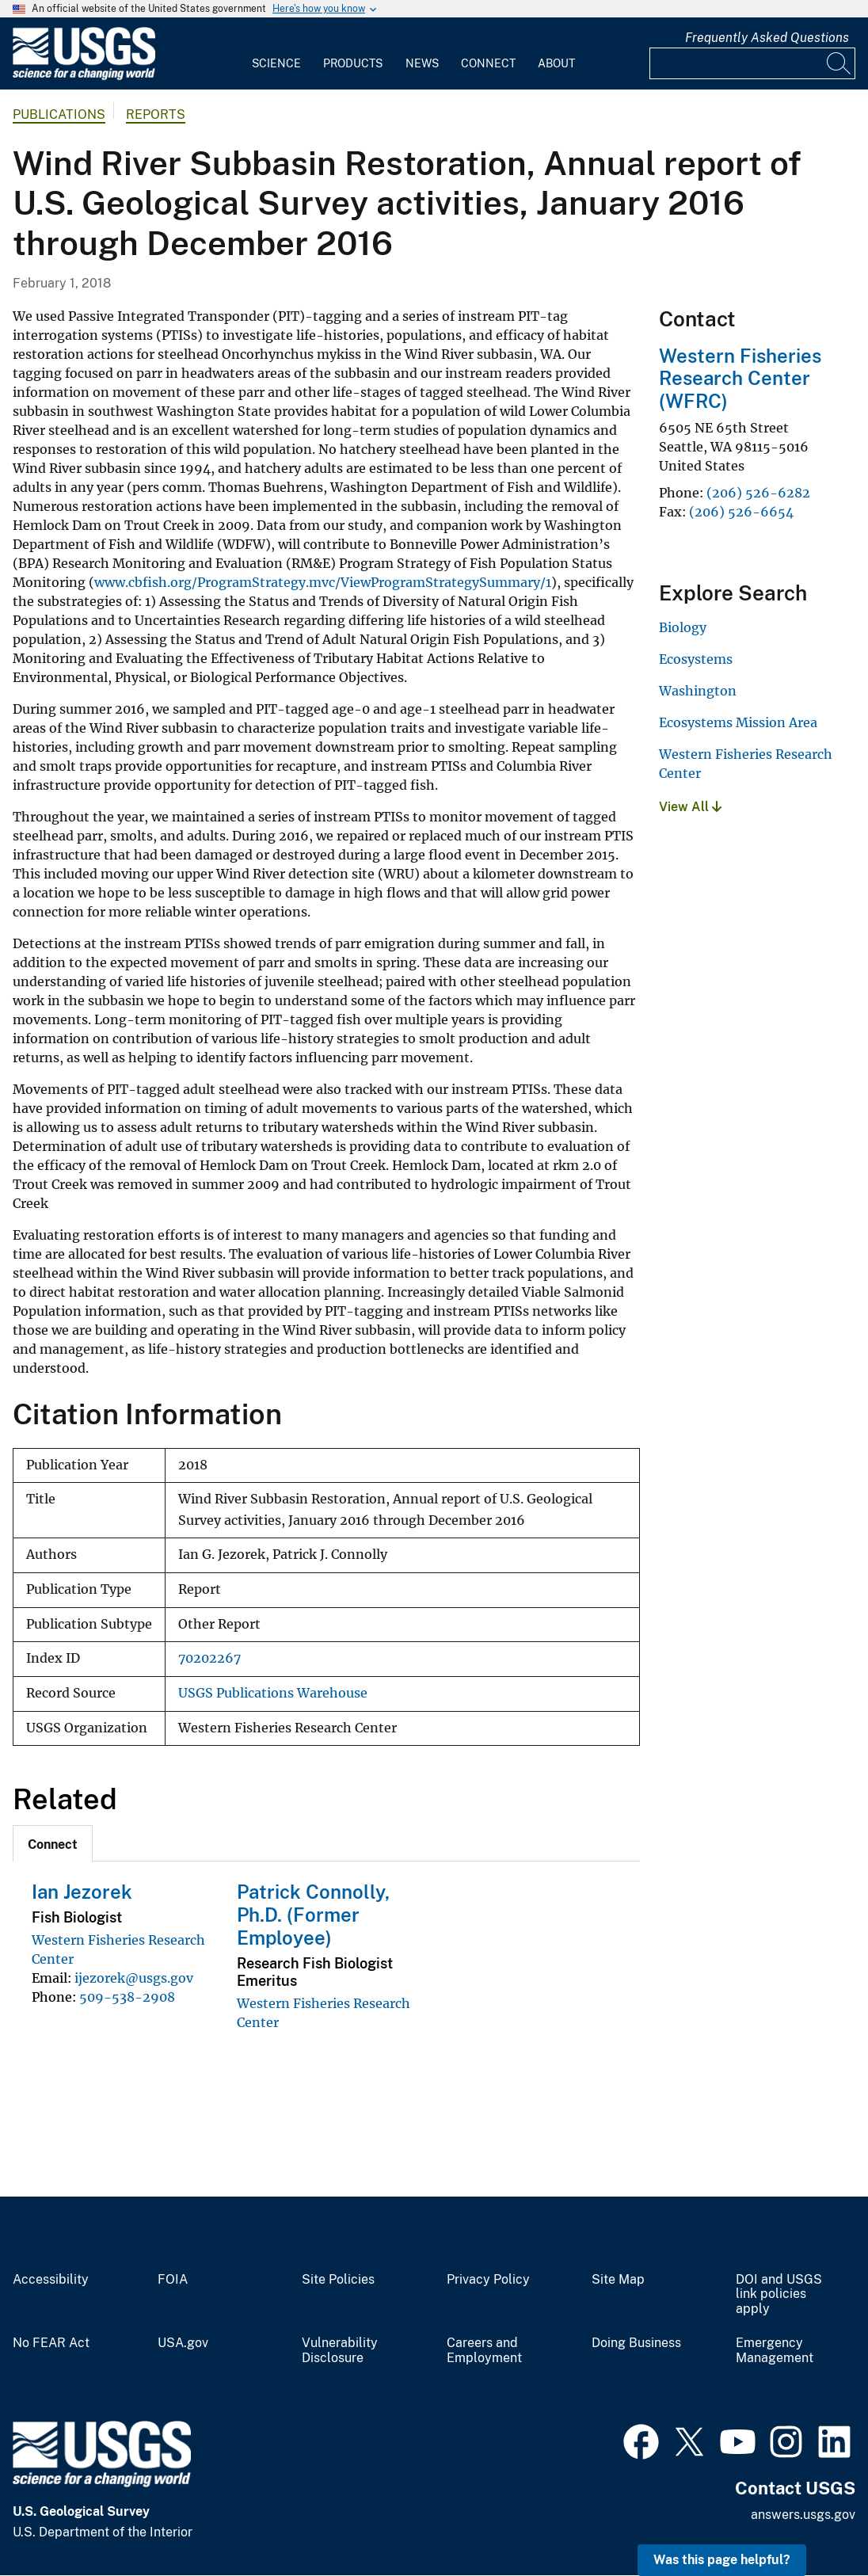 This screenshot has width=868, height=2576. Describe the element at coordinates (53, 1843) in the screenshot. I see `[tab]` at that location.